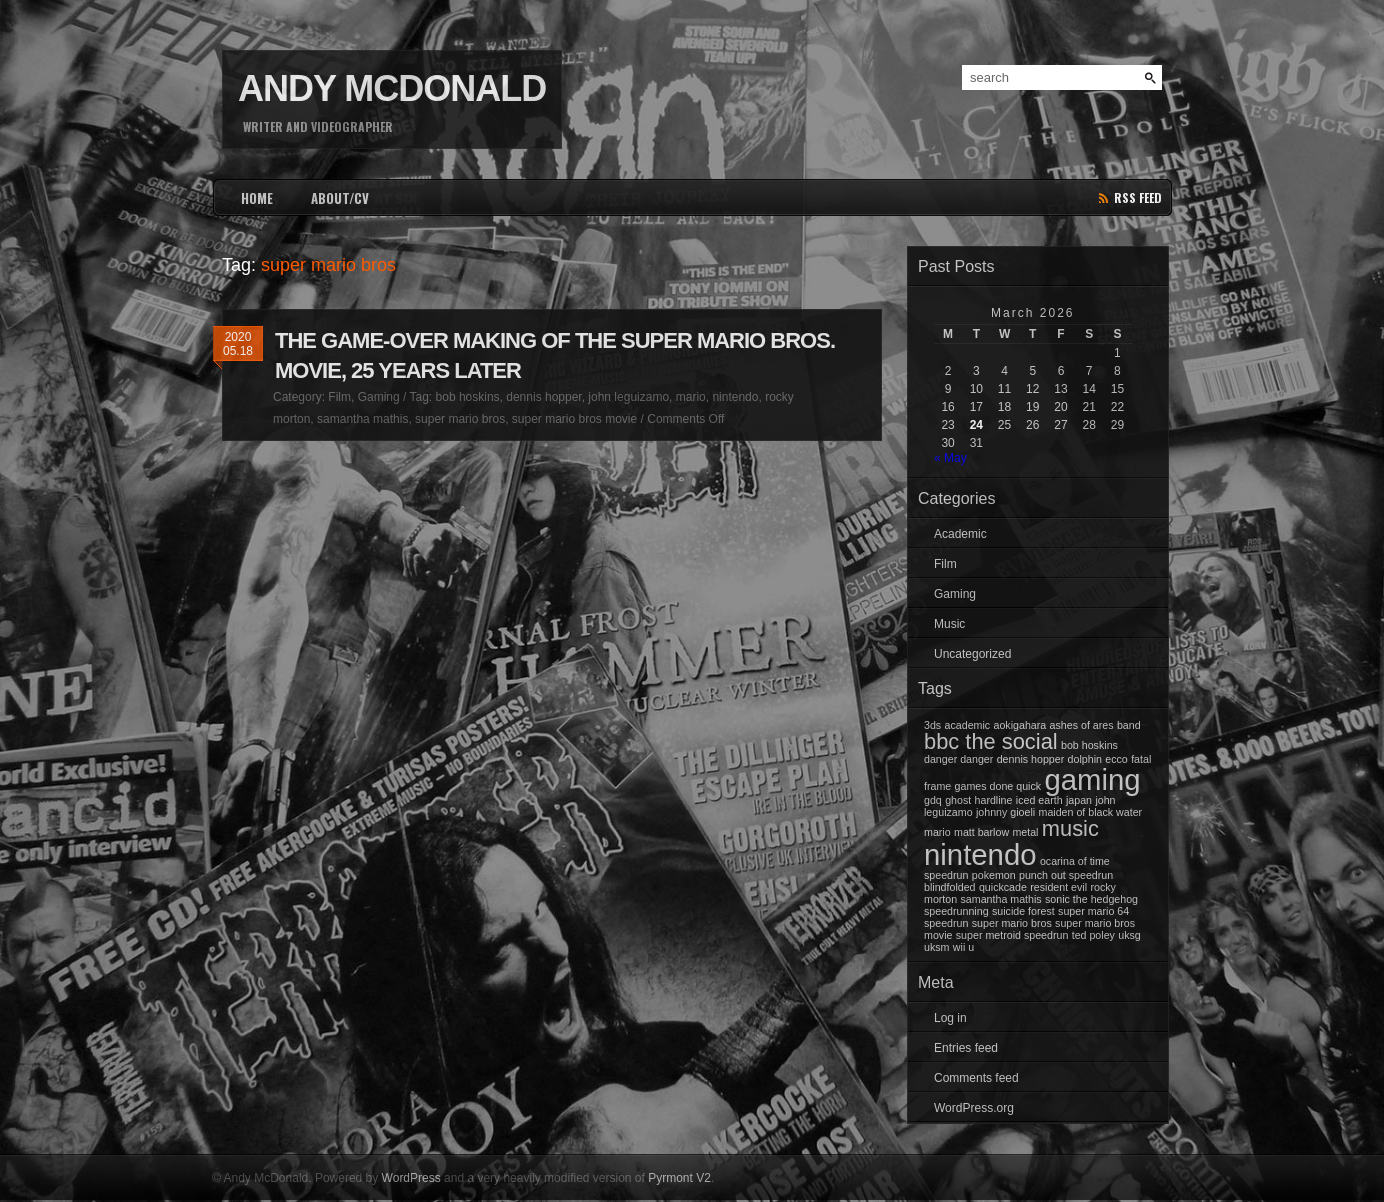  I want to click on uksm [uksm (1 item)], so click(936, 947).